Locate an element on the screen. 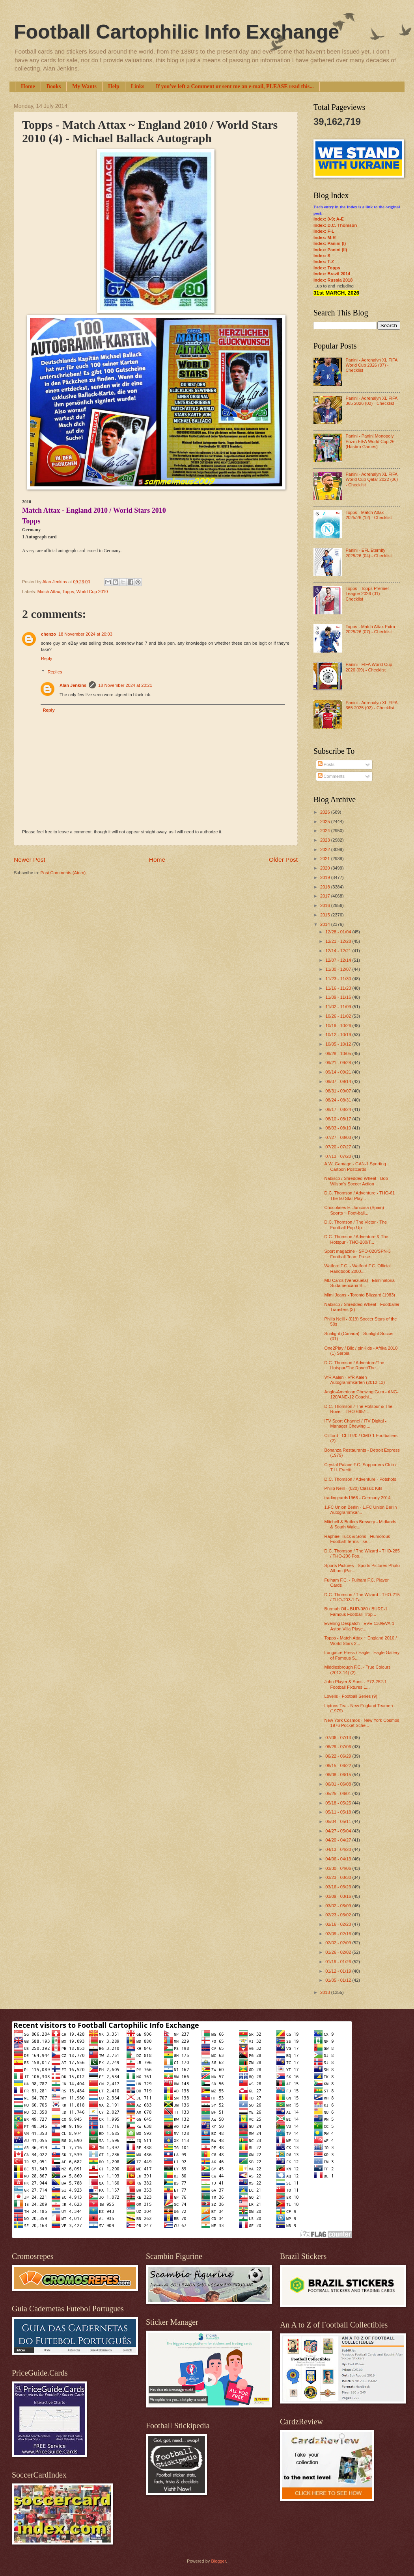 This screenshot has height=2576, width=414. Index: F-L is located at coordinates (323, 231).